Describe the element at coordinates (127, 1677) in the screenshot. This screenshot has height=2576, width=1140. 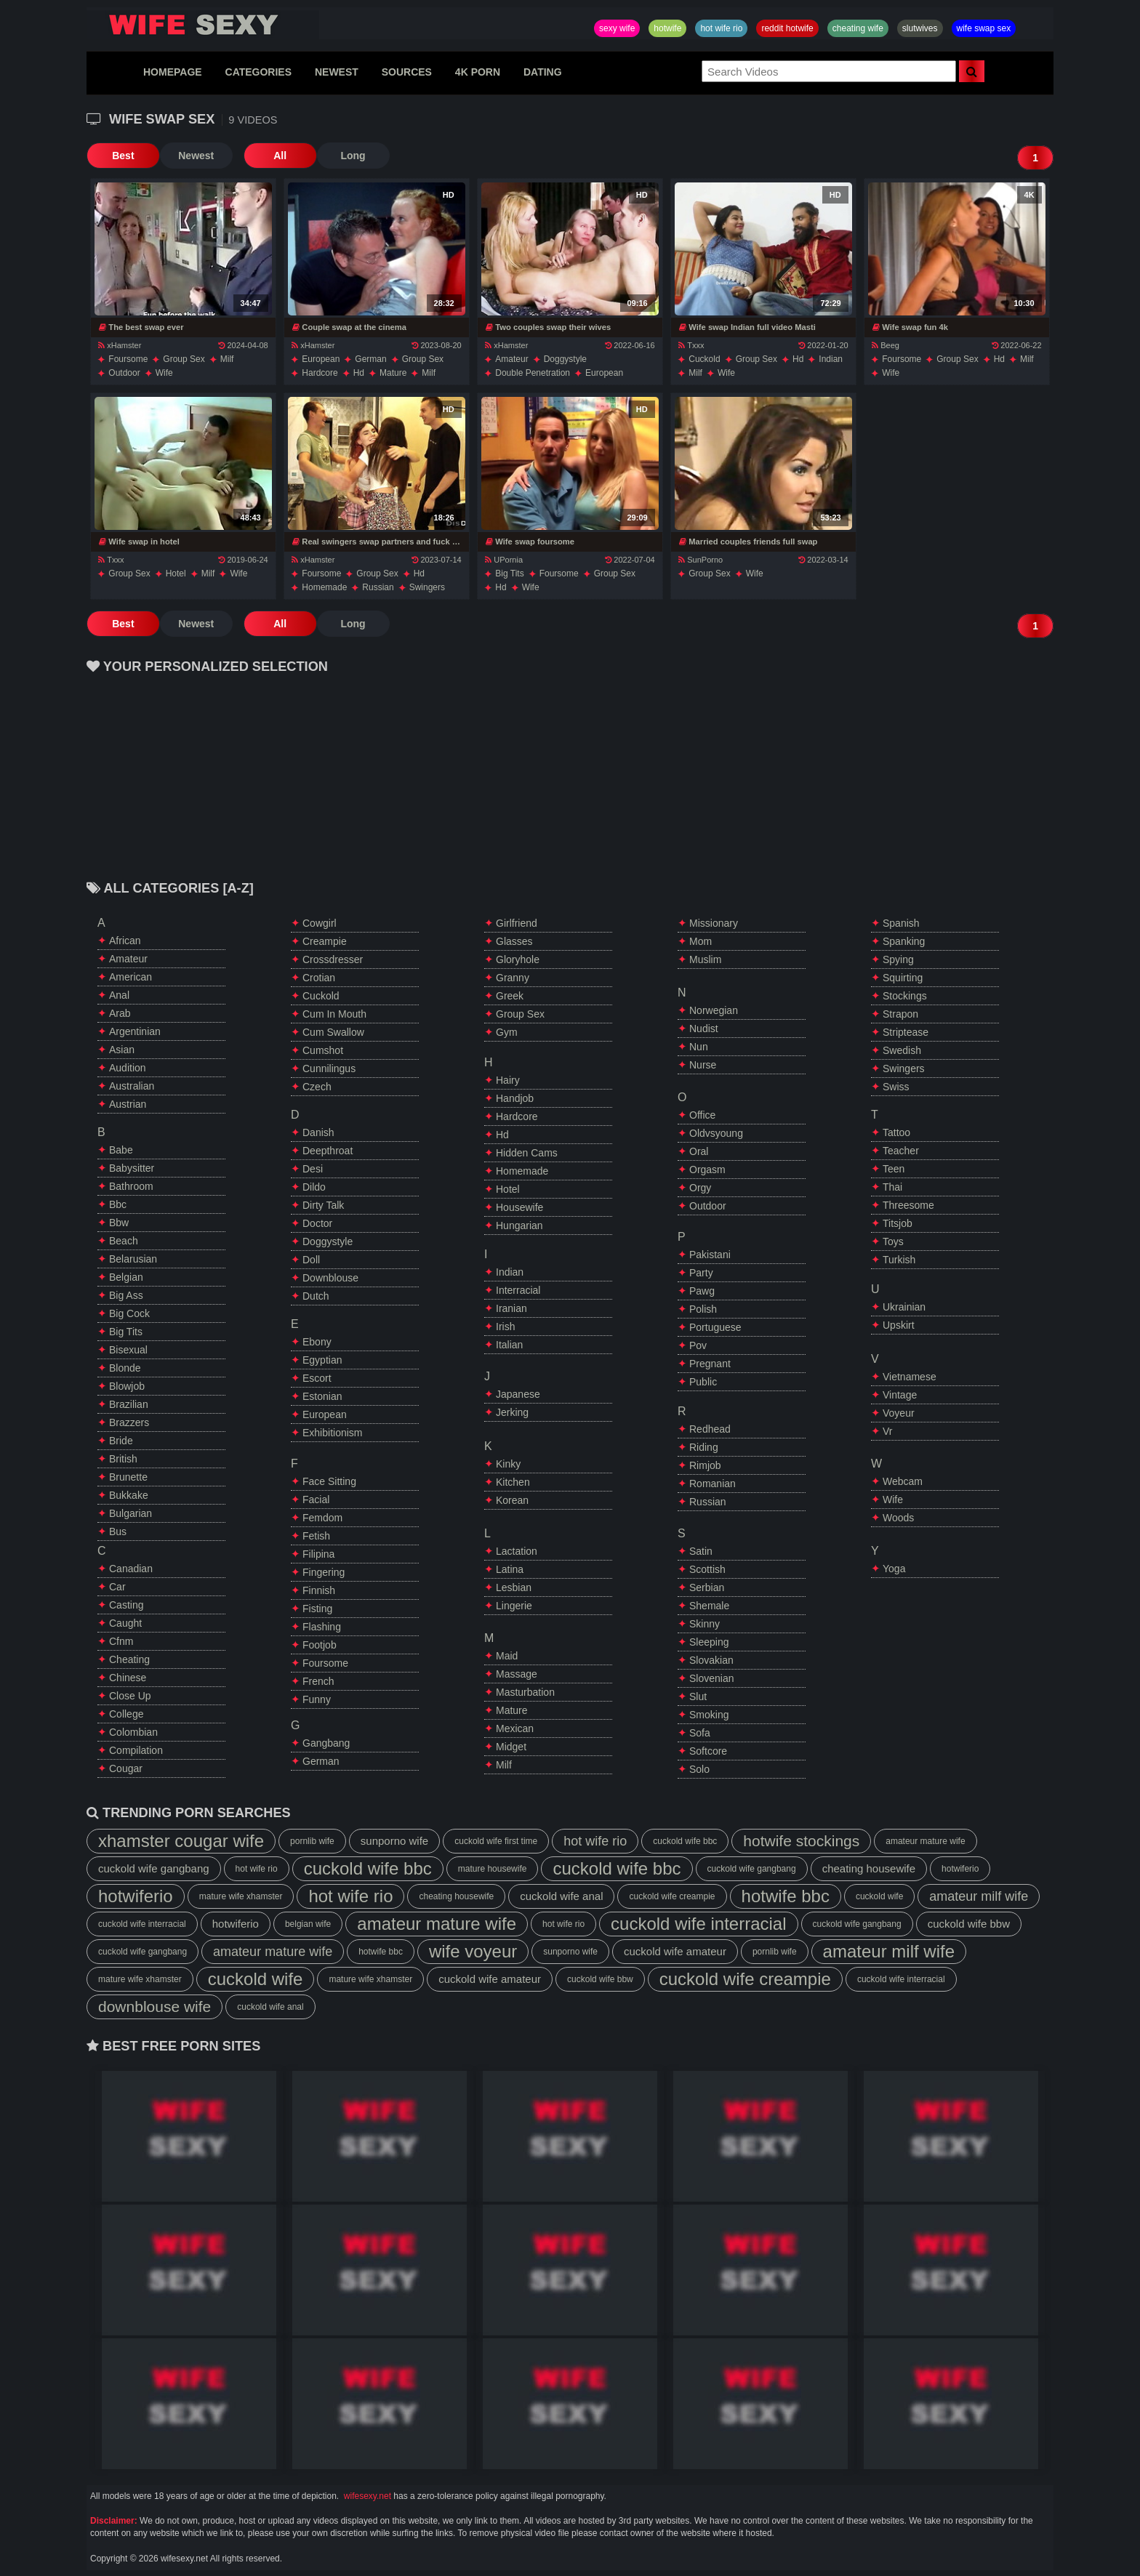
I see `chinese` at that location.